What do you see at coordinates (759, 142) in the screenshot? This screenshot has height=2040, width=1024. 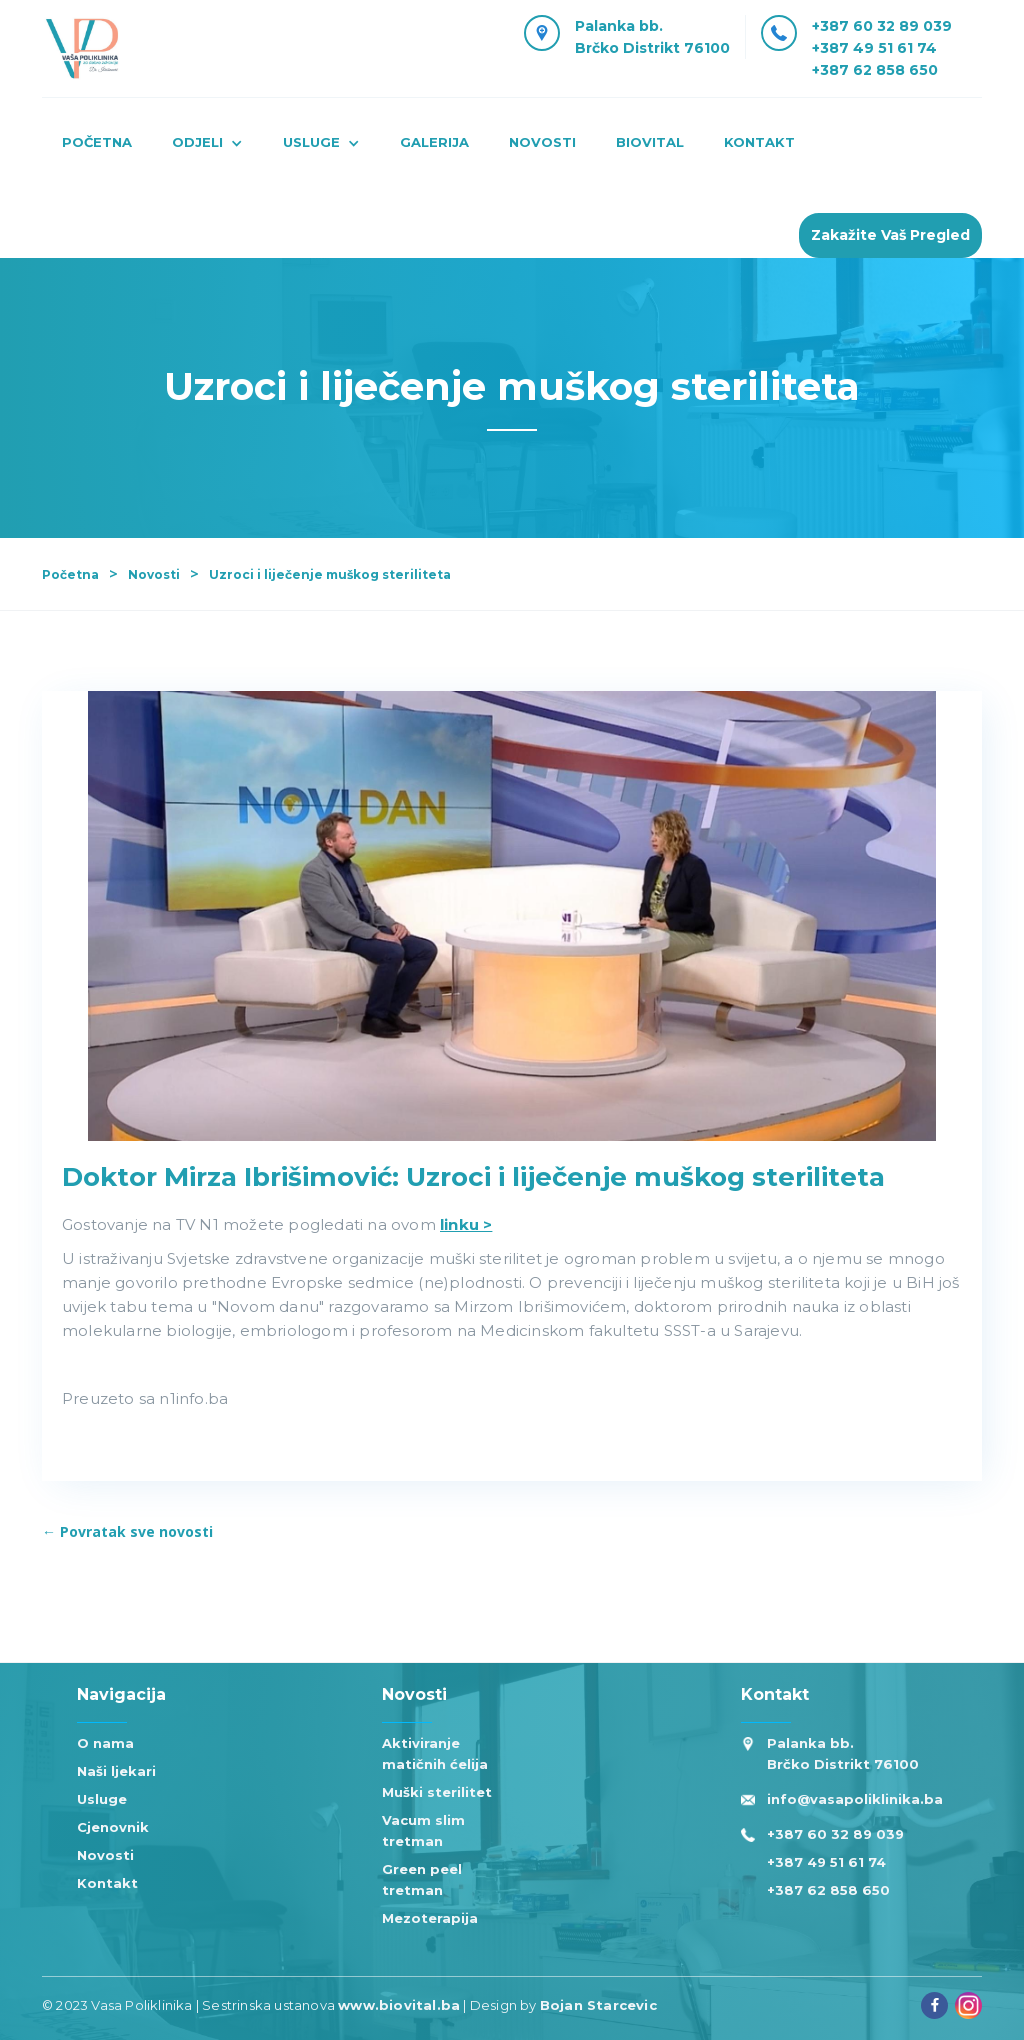 I see `kontakt` at bounding box center [759, 142].